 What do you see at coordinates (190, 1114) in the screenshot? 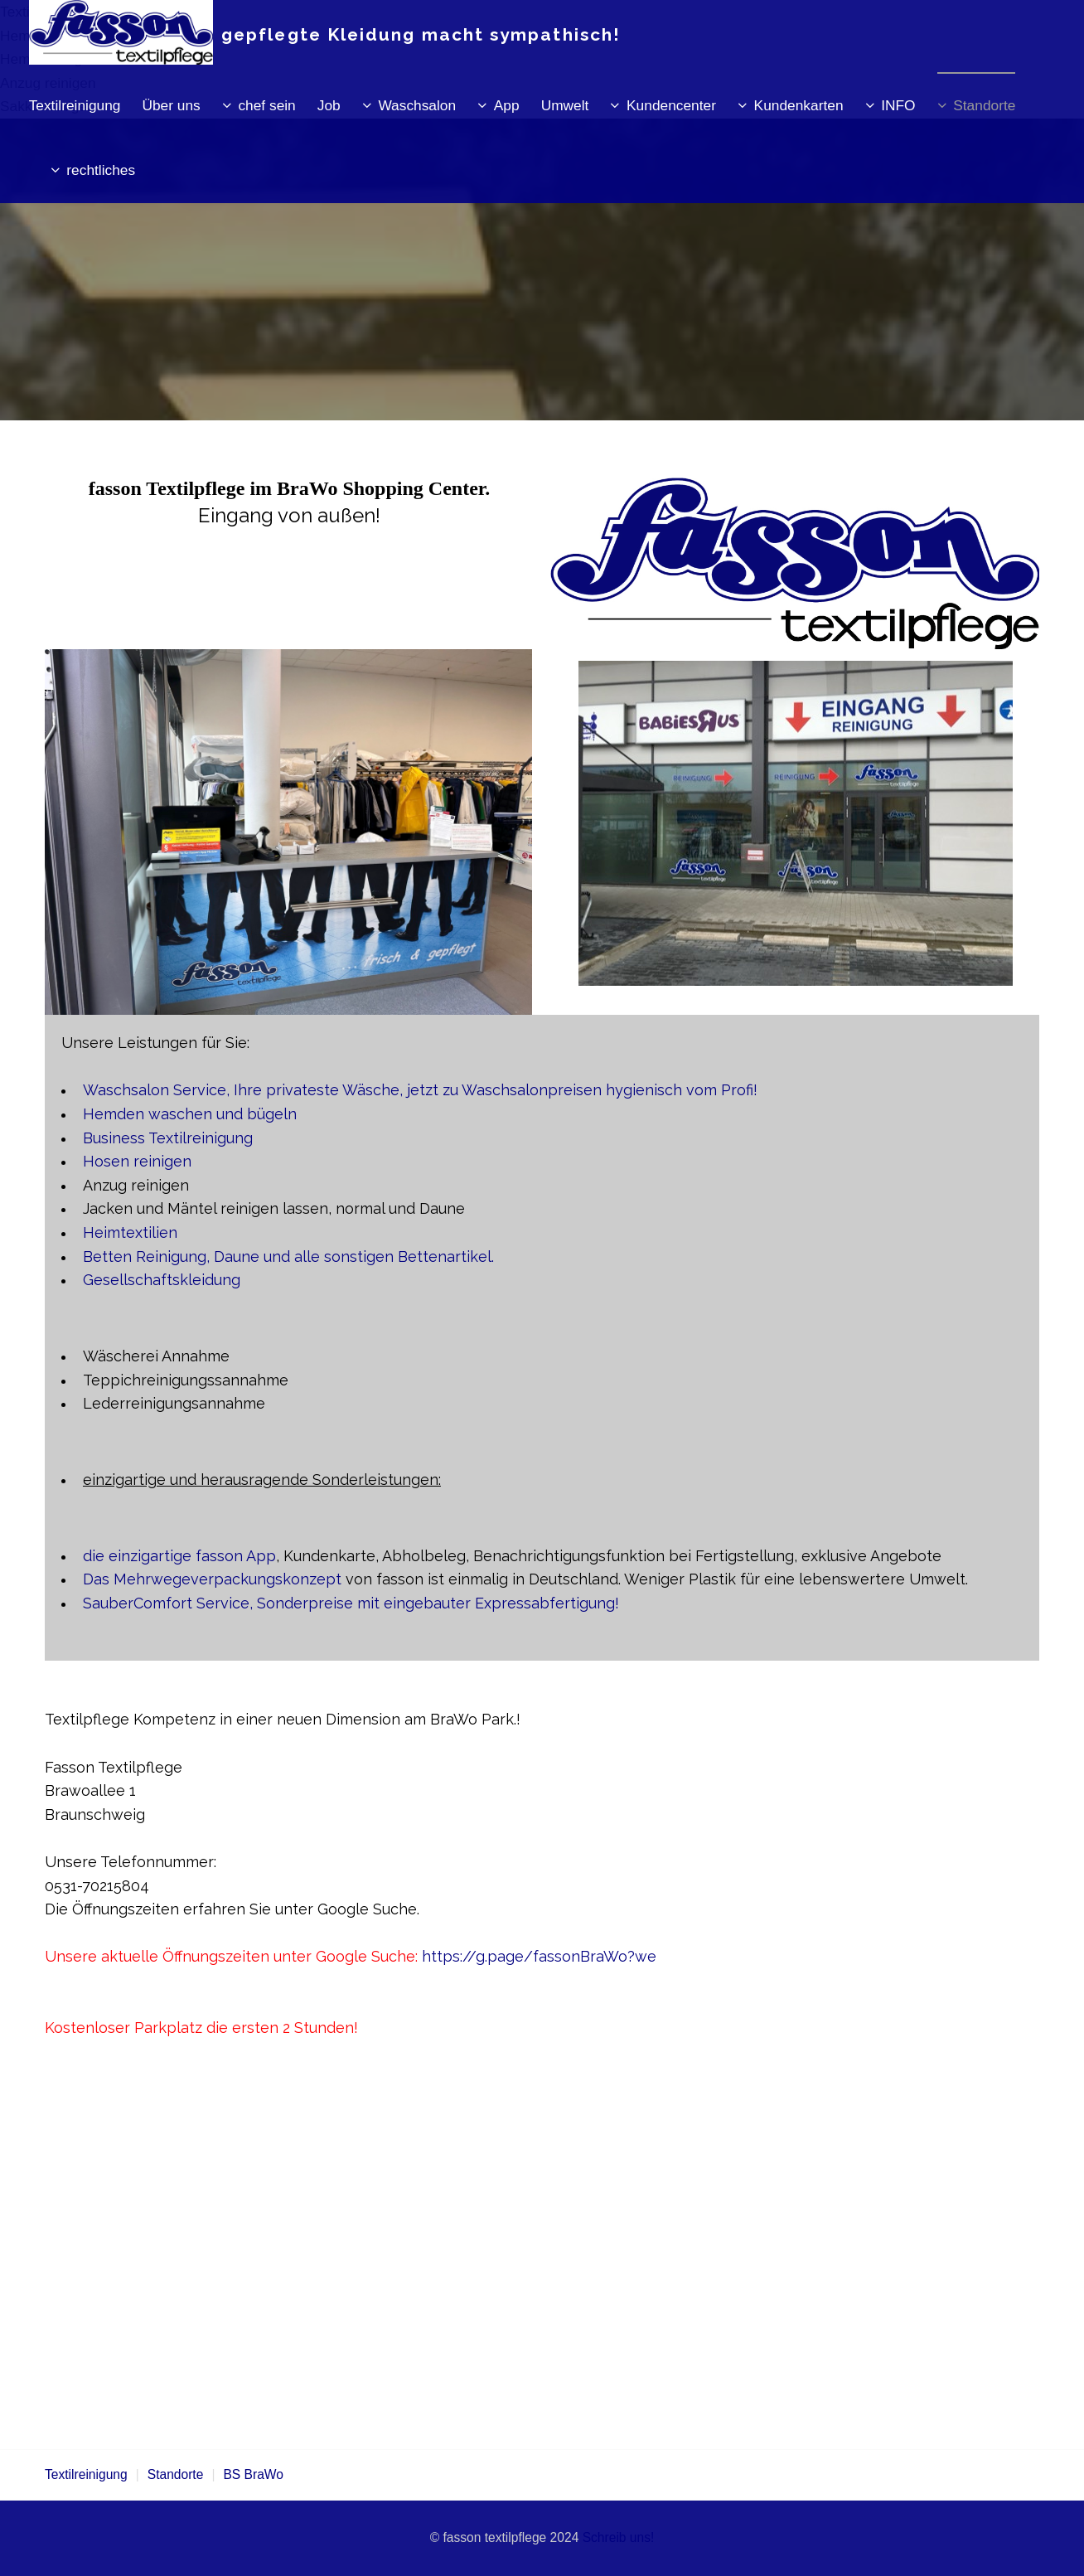
I see `Hemden waschen und bügeln` at bounding box center [190, 1114].